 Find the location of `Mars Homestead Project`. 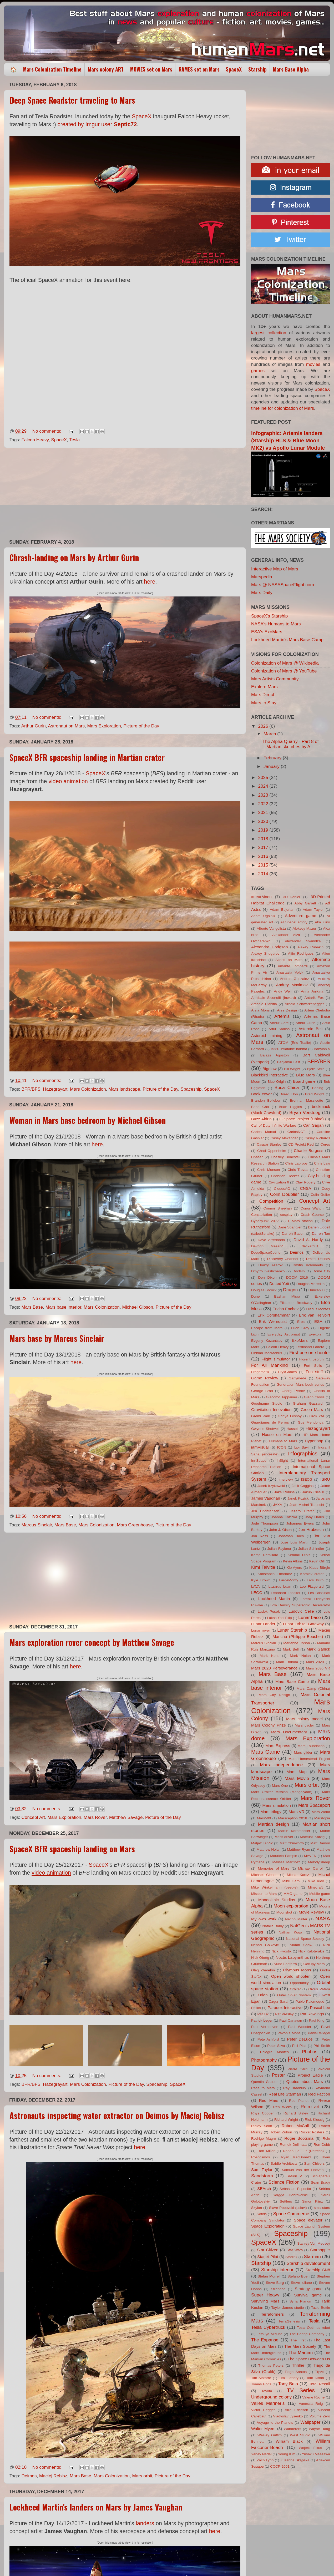

Mars Homestead Project is located at coordinates (309, 1759).